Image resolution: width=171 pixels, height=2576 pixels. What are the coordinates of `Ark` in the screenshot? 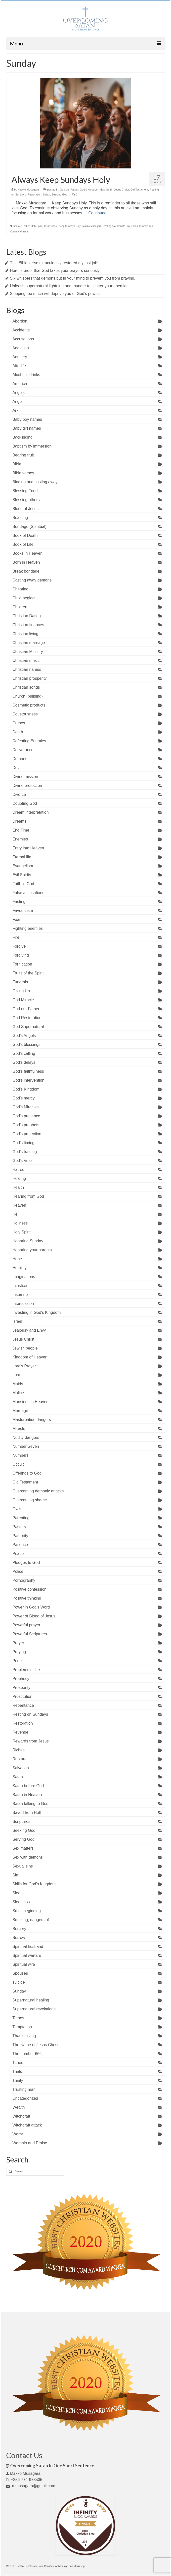 It's located at (15, 410).